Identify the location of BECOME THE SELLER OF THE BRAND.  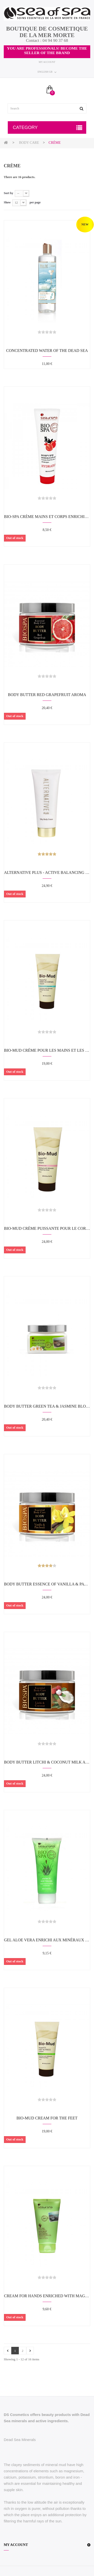
(55, 50).